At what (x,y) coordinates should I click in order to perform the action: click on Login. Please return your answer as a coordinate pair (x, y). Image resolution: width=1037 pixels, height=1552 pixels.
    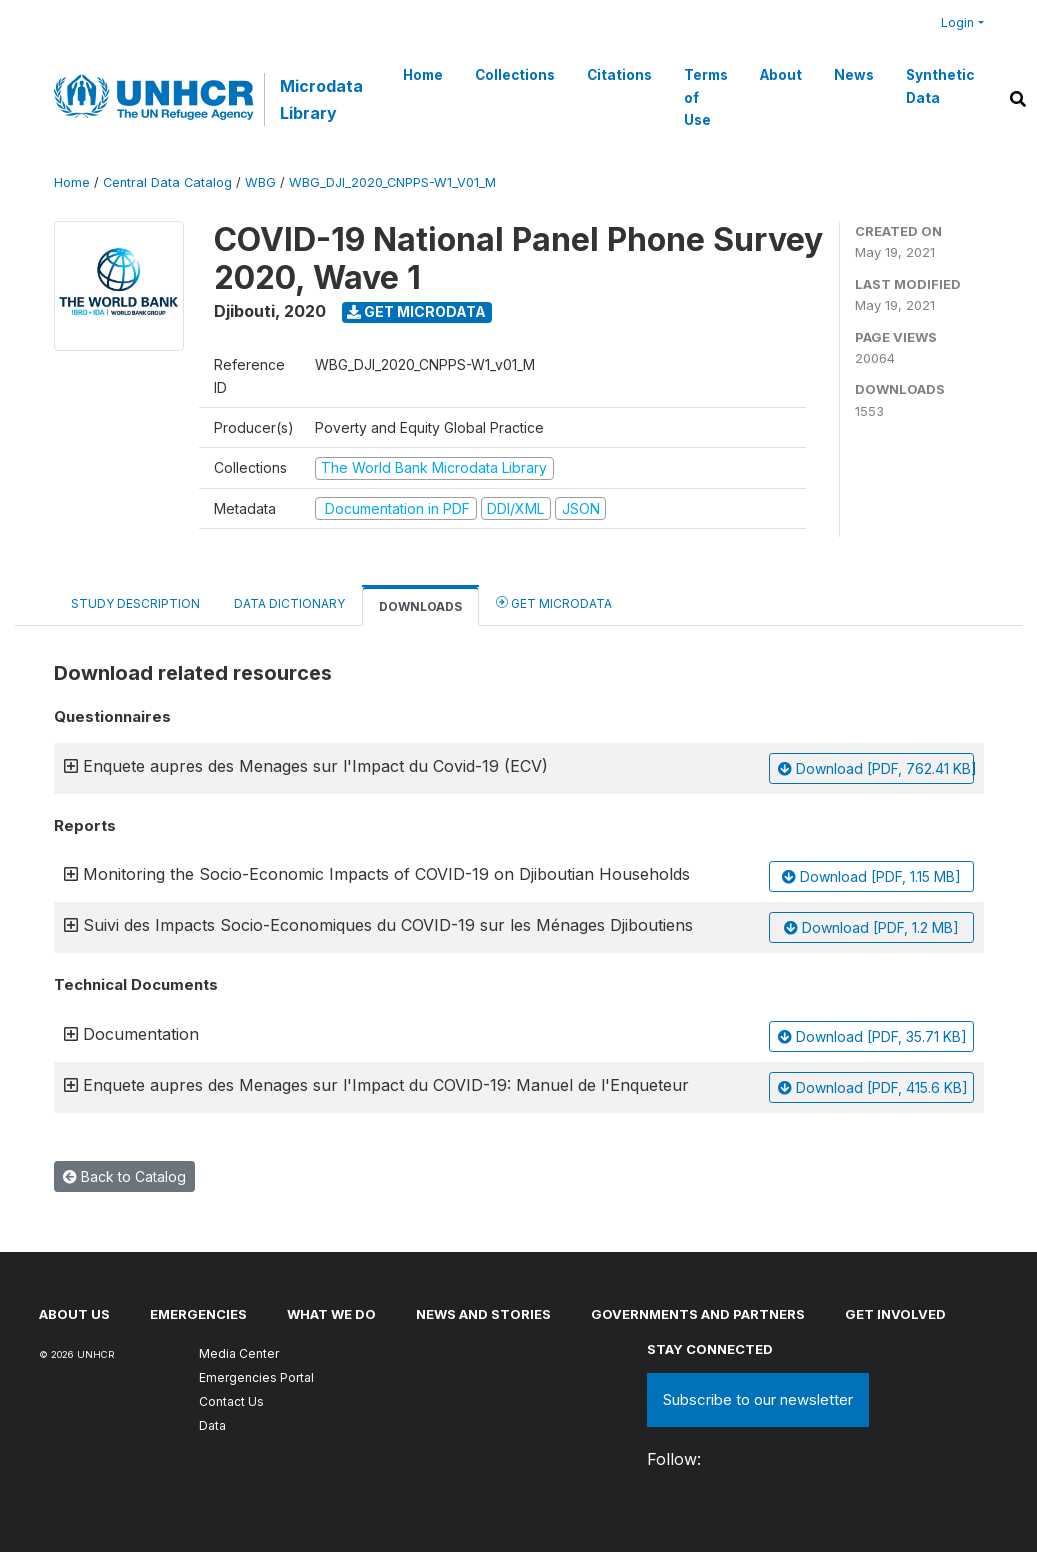
    Looking at the image, I should click on (957, 22).